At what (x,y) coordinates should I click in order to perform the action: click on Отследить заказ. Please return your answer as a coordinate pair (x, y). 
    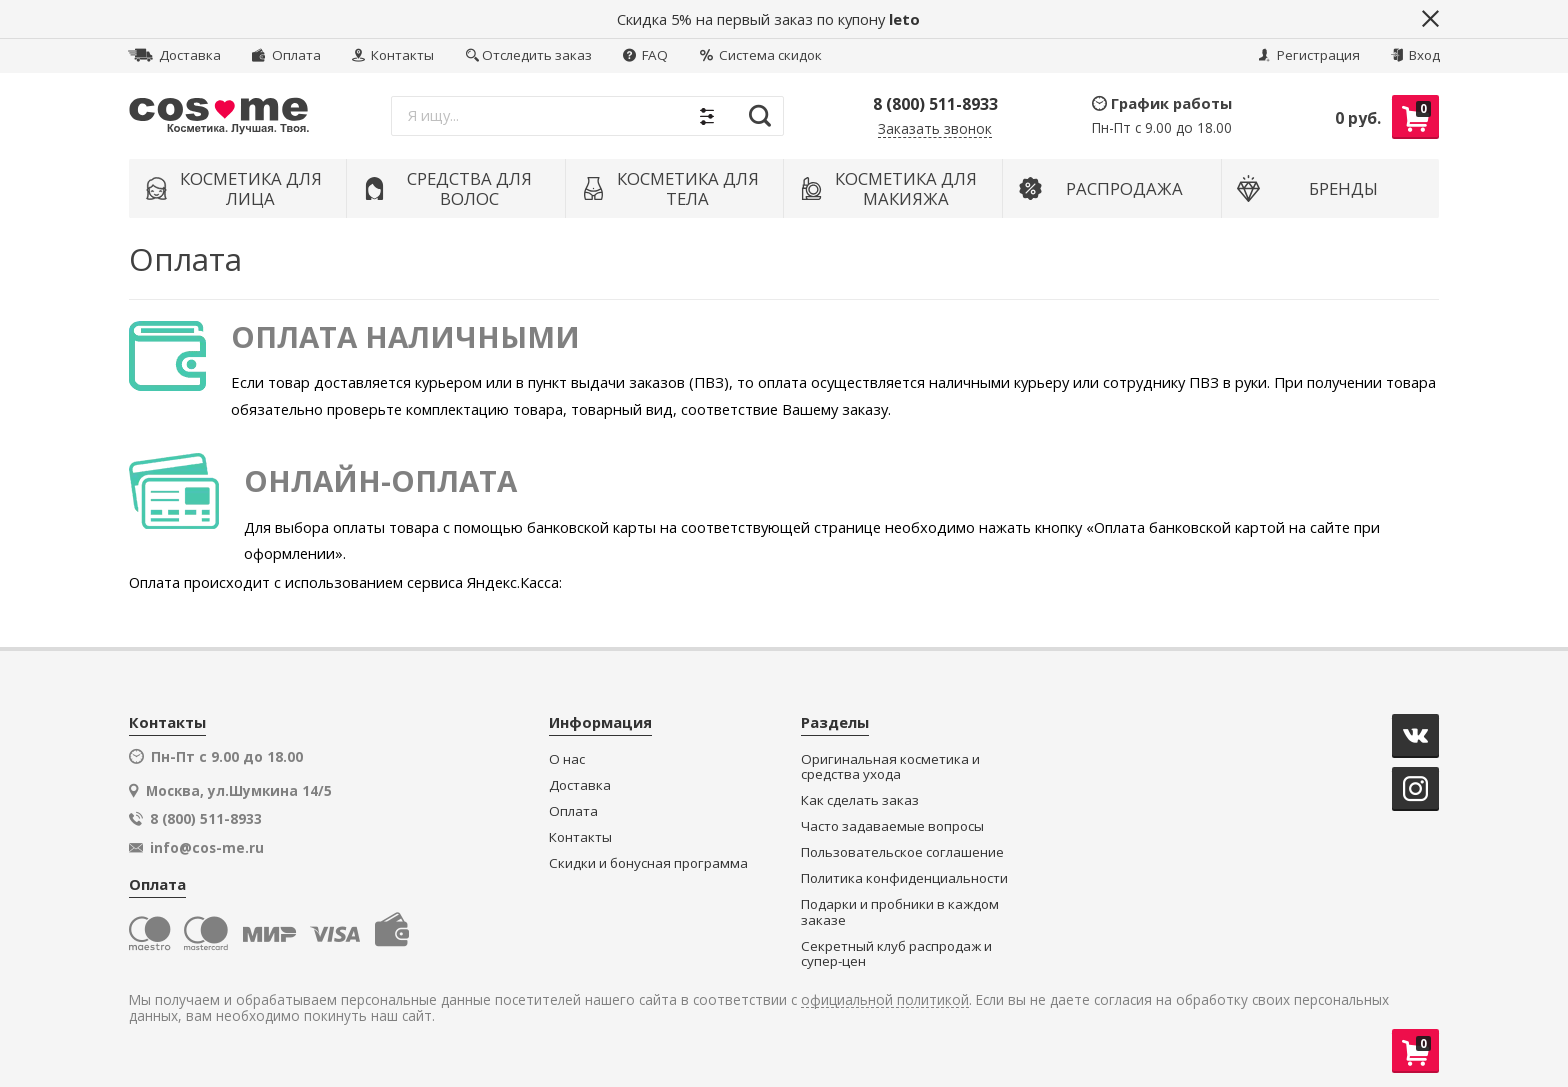
    Looking at the image, I should click on (529, 55).